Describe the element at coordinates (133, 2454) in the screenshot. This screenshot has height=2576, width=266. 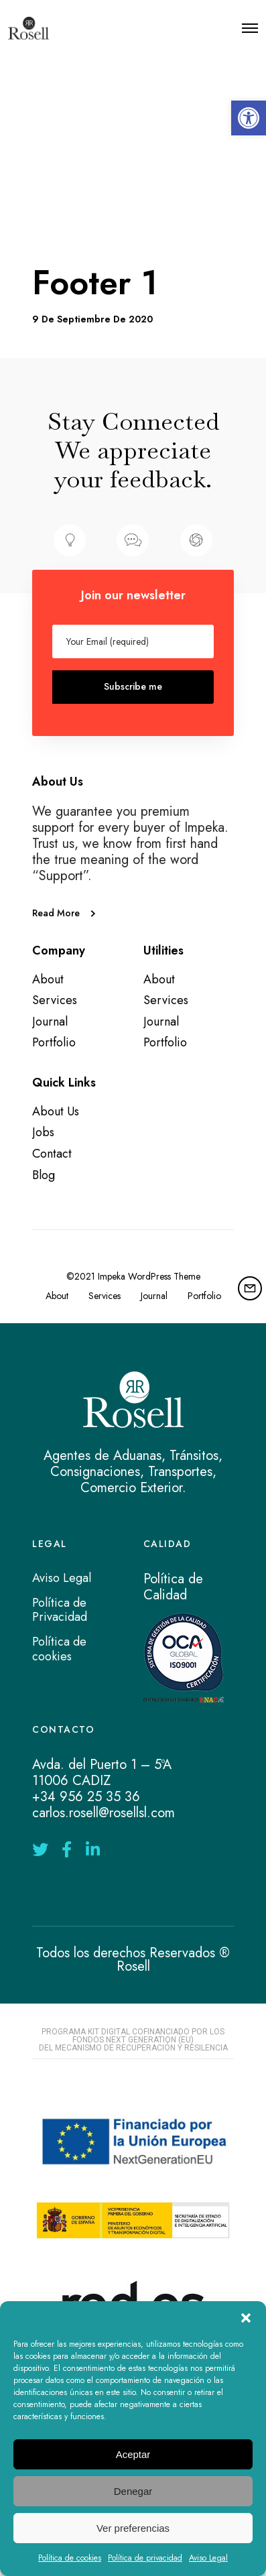
I see `Aceptar` at that location.